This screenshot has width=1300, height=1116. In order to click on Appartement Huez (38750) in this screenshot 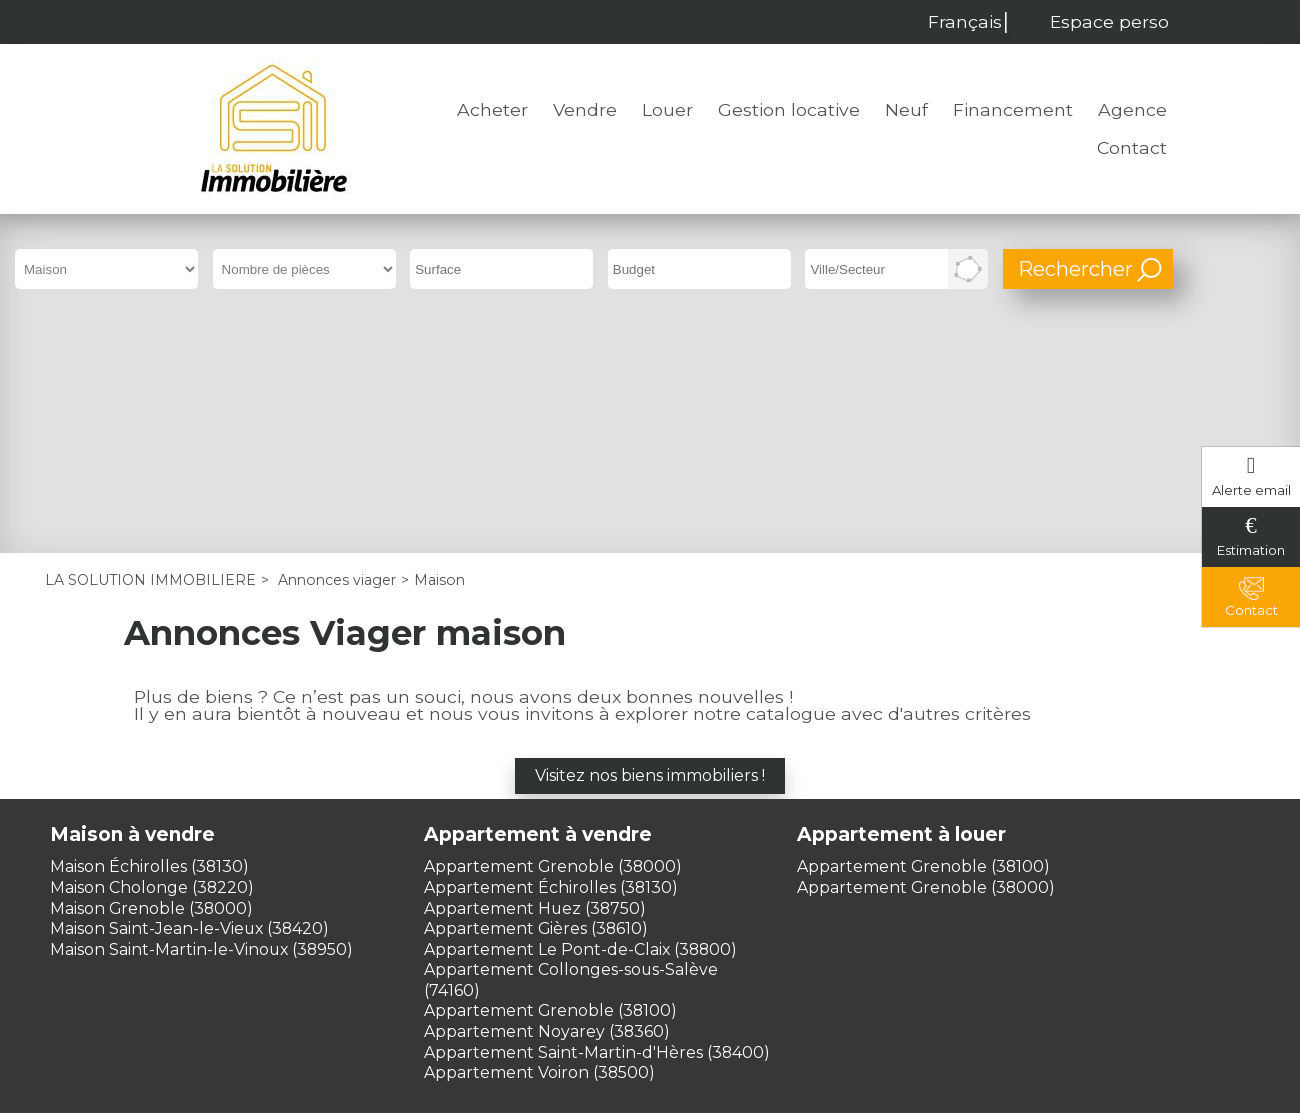, I will do `click(535, 678)`.